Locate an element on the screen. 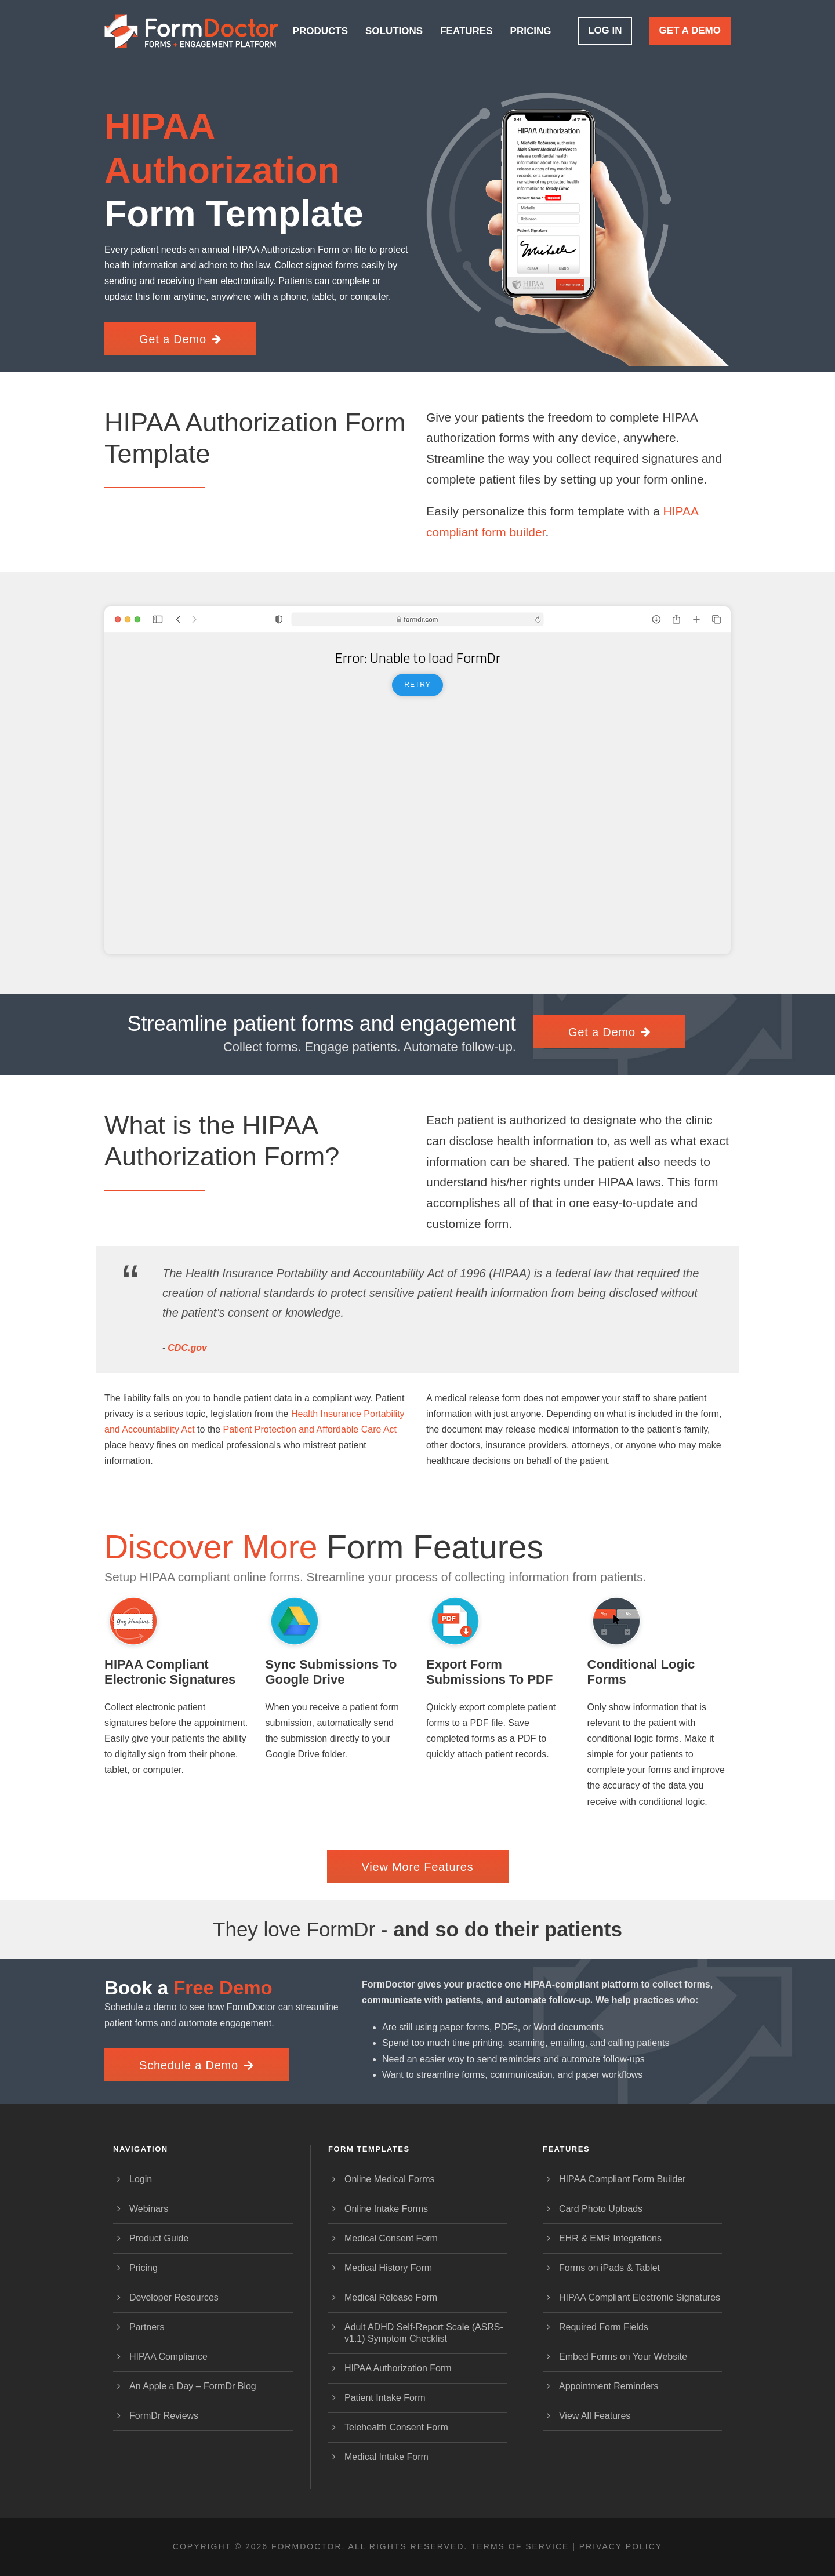  Required Form Fields is located at coordinates (603, 2327).